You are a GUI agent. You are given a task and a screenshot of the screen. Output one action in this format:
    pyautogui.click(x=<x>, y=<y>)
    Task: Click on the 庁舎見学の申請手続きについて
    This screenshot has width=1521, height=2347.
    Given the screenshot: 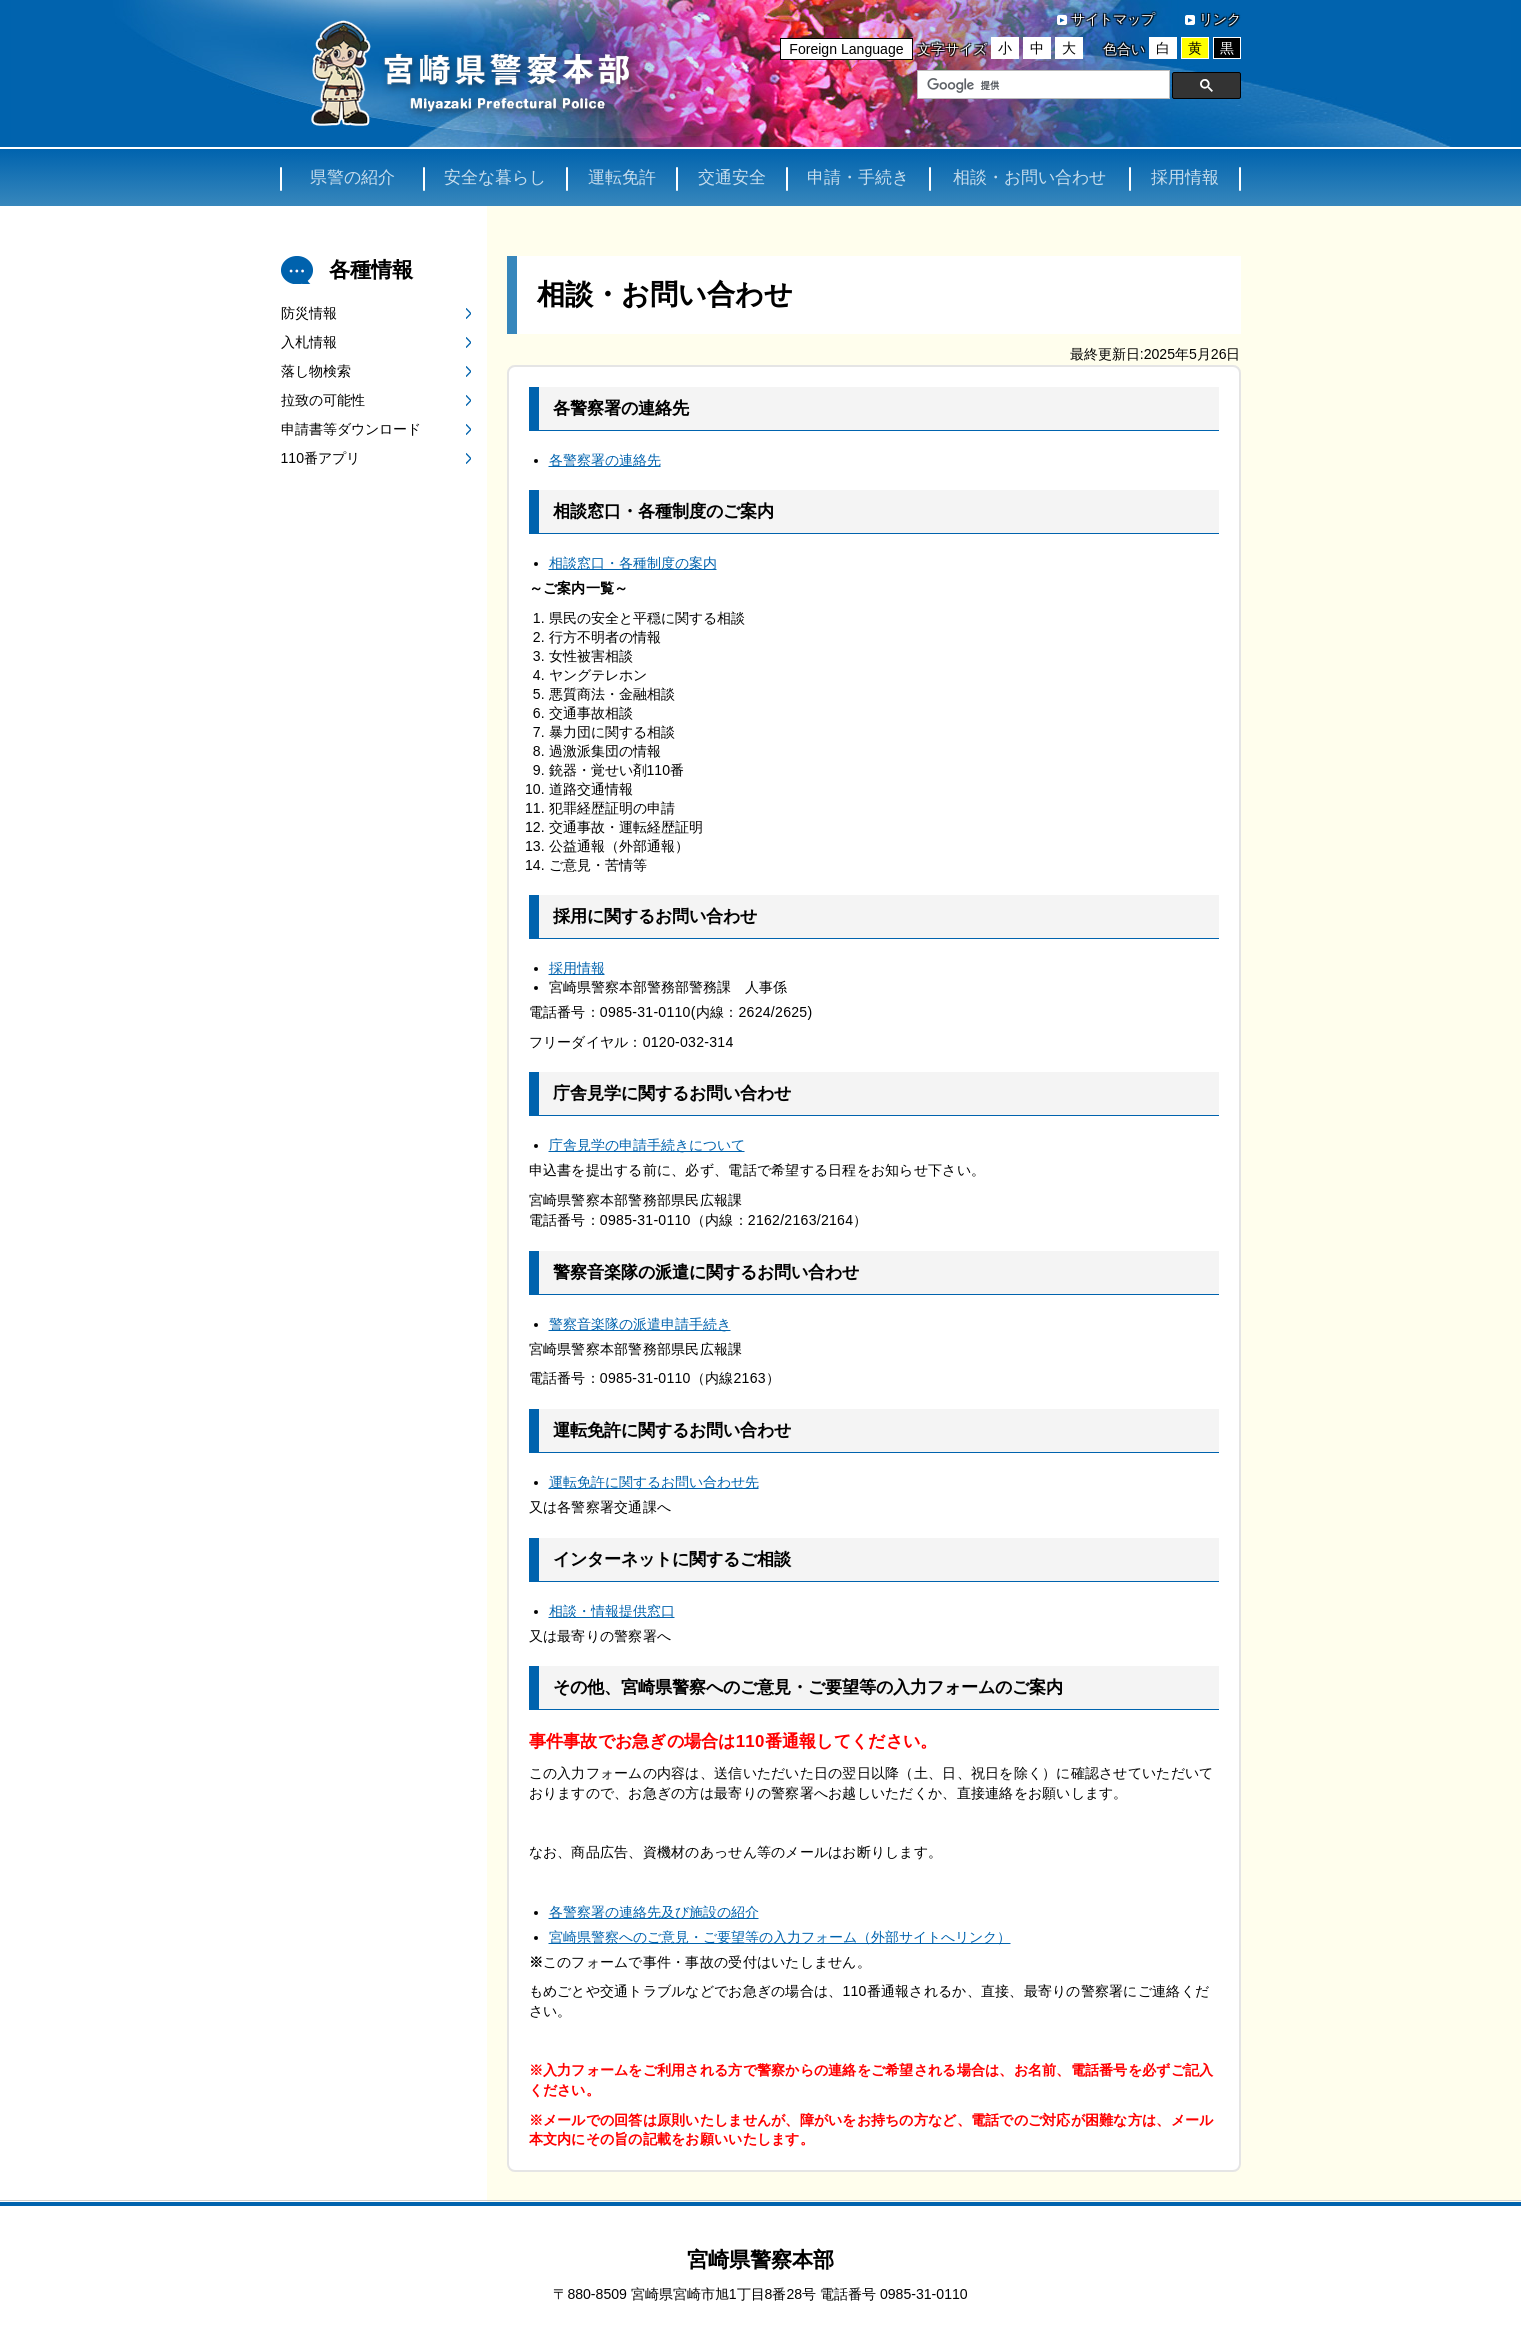 What is the action you would take?
    pyautogui.click(x=647, y=1147)
    